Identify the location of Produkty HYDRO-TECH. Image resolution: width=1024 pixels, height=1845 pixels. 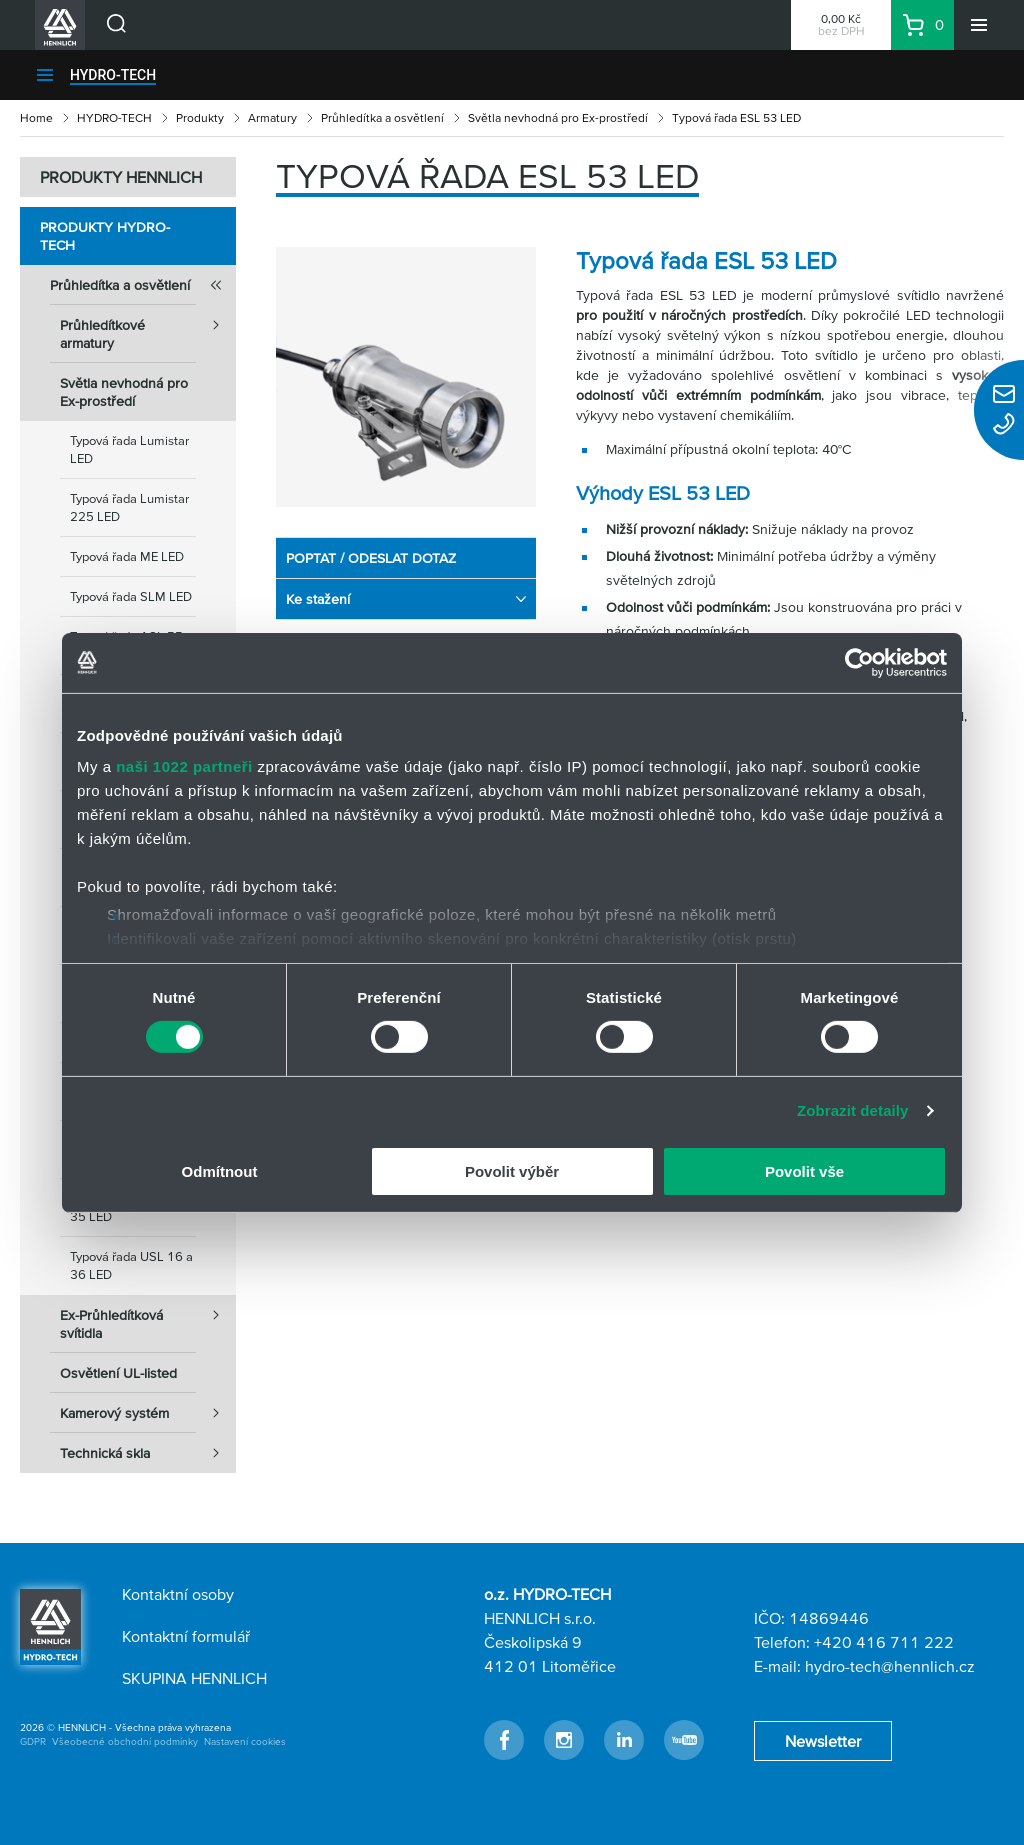
(105, 236).